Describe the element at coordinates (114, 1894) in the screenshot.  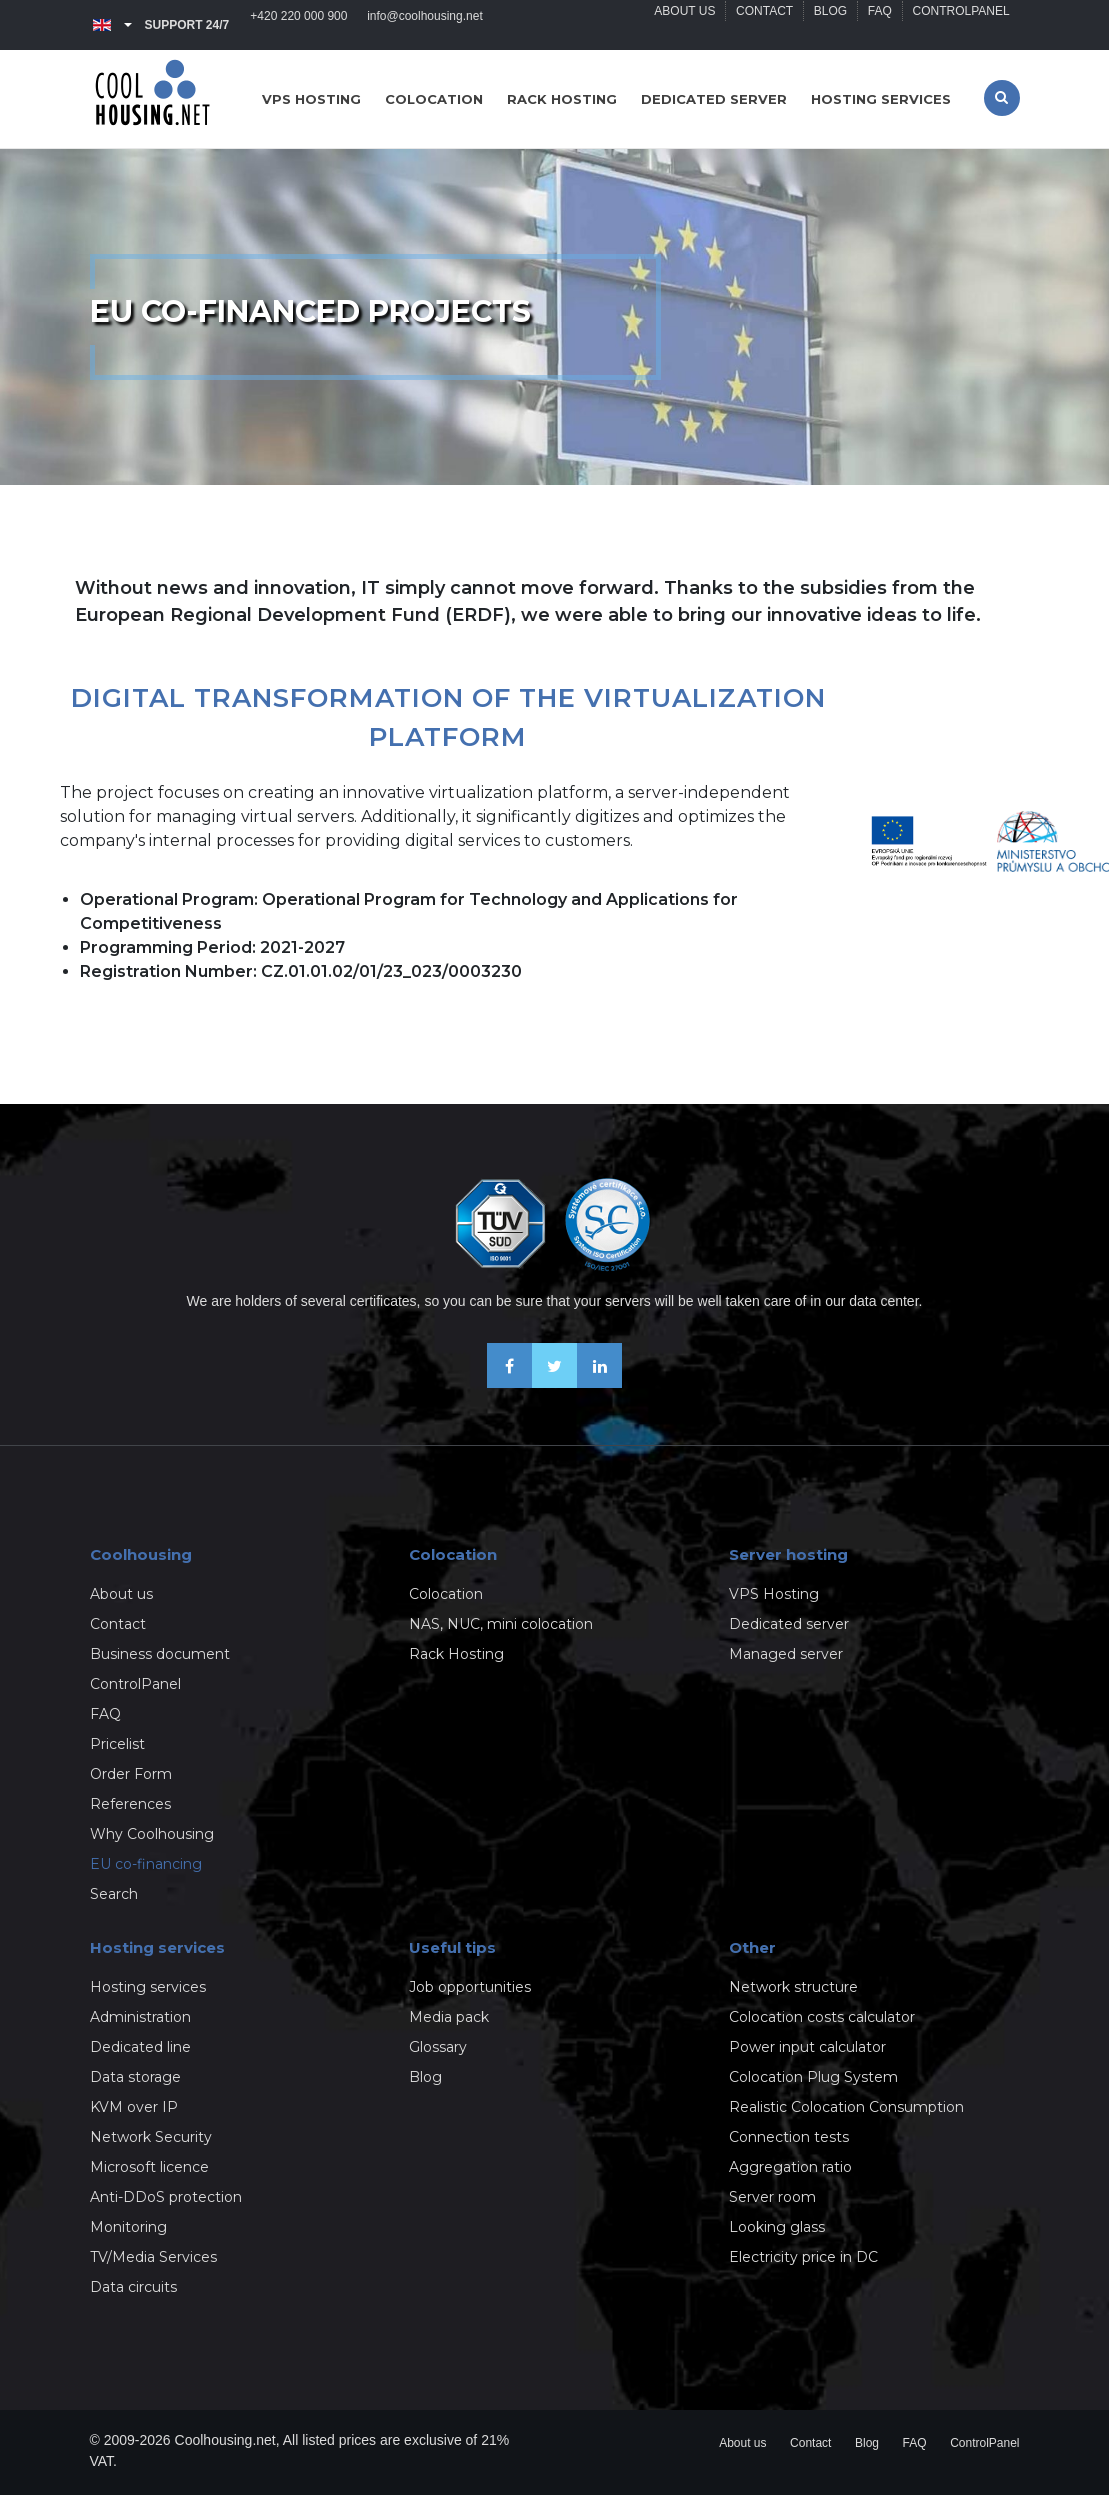
I see `Search` at that location.